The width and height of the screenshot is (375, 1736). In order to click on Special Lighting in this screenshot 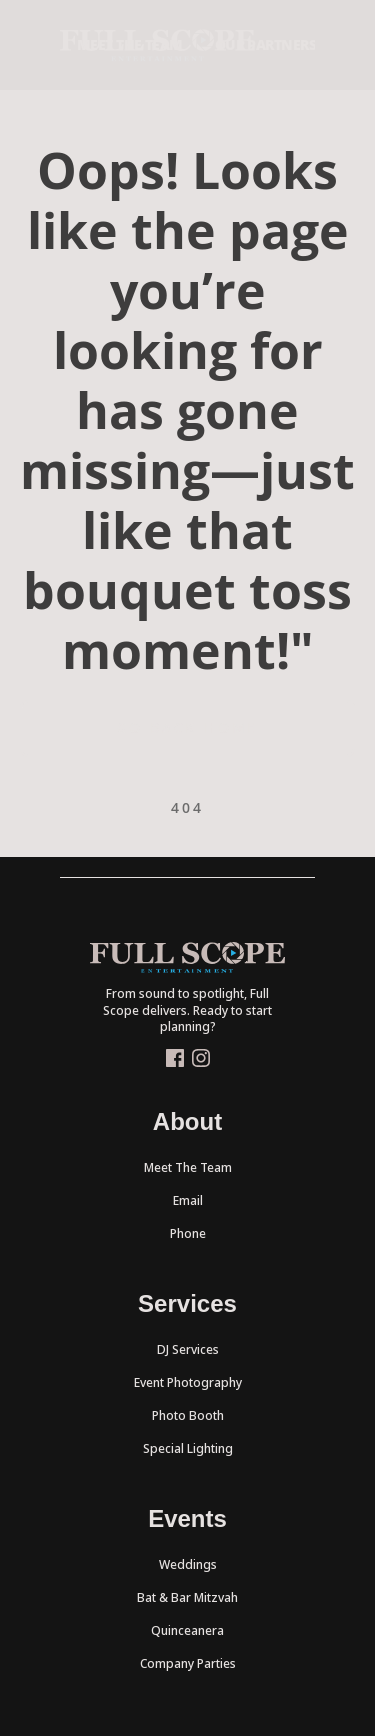, I will do `click(188, 1448)`.